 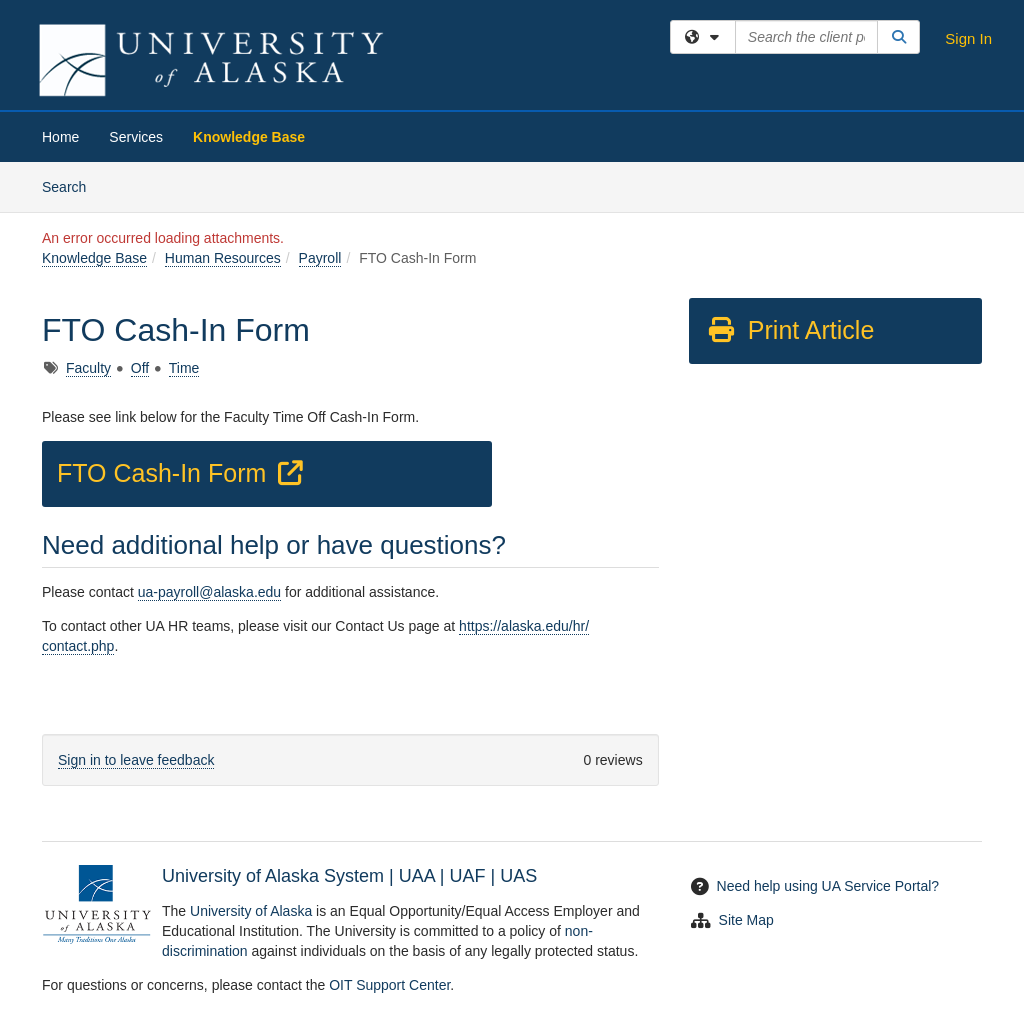 What do you see at coordinates (184, 473) in the screenshot?
I see `FTO Cash-In Form` at bounding box center [184, 473].